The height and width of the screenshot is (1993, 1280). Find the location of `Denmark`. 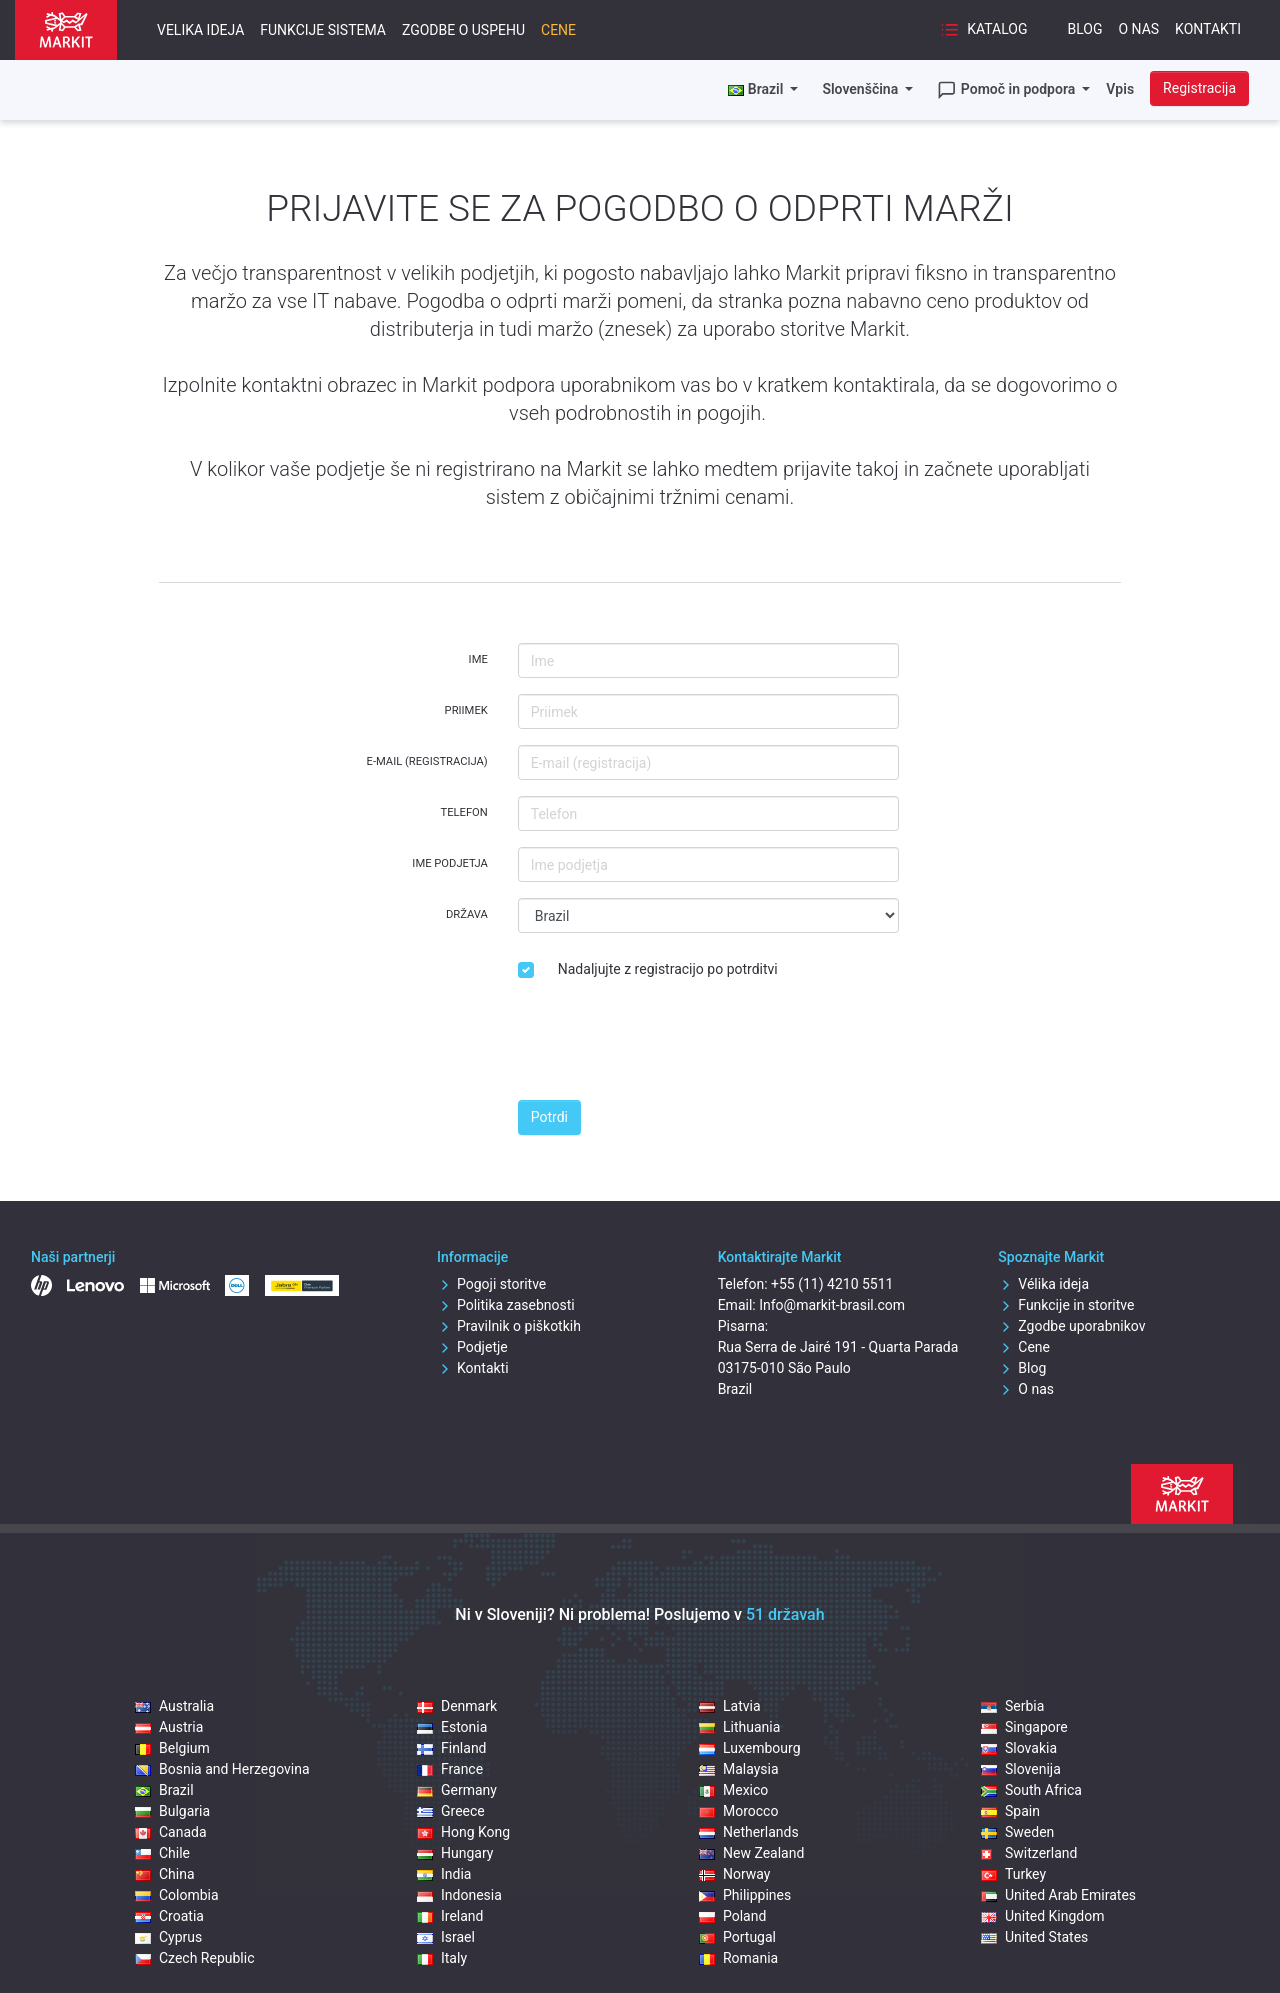

Denmark is located at coordinates (457, 1706).